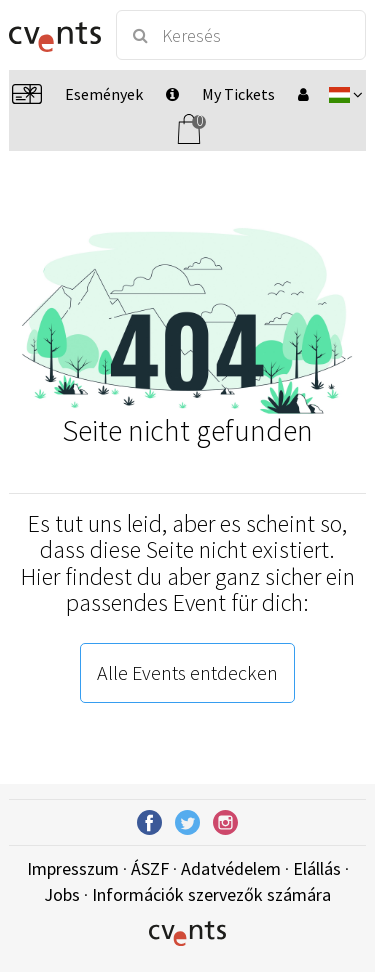 The height and width of the screenshot is (972, 375). I want to click on Impresszum, so click(73, 868).